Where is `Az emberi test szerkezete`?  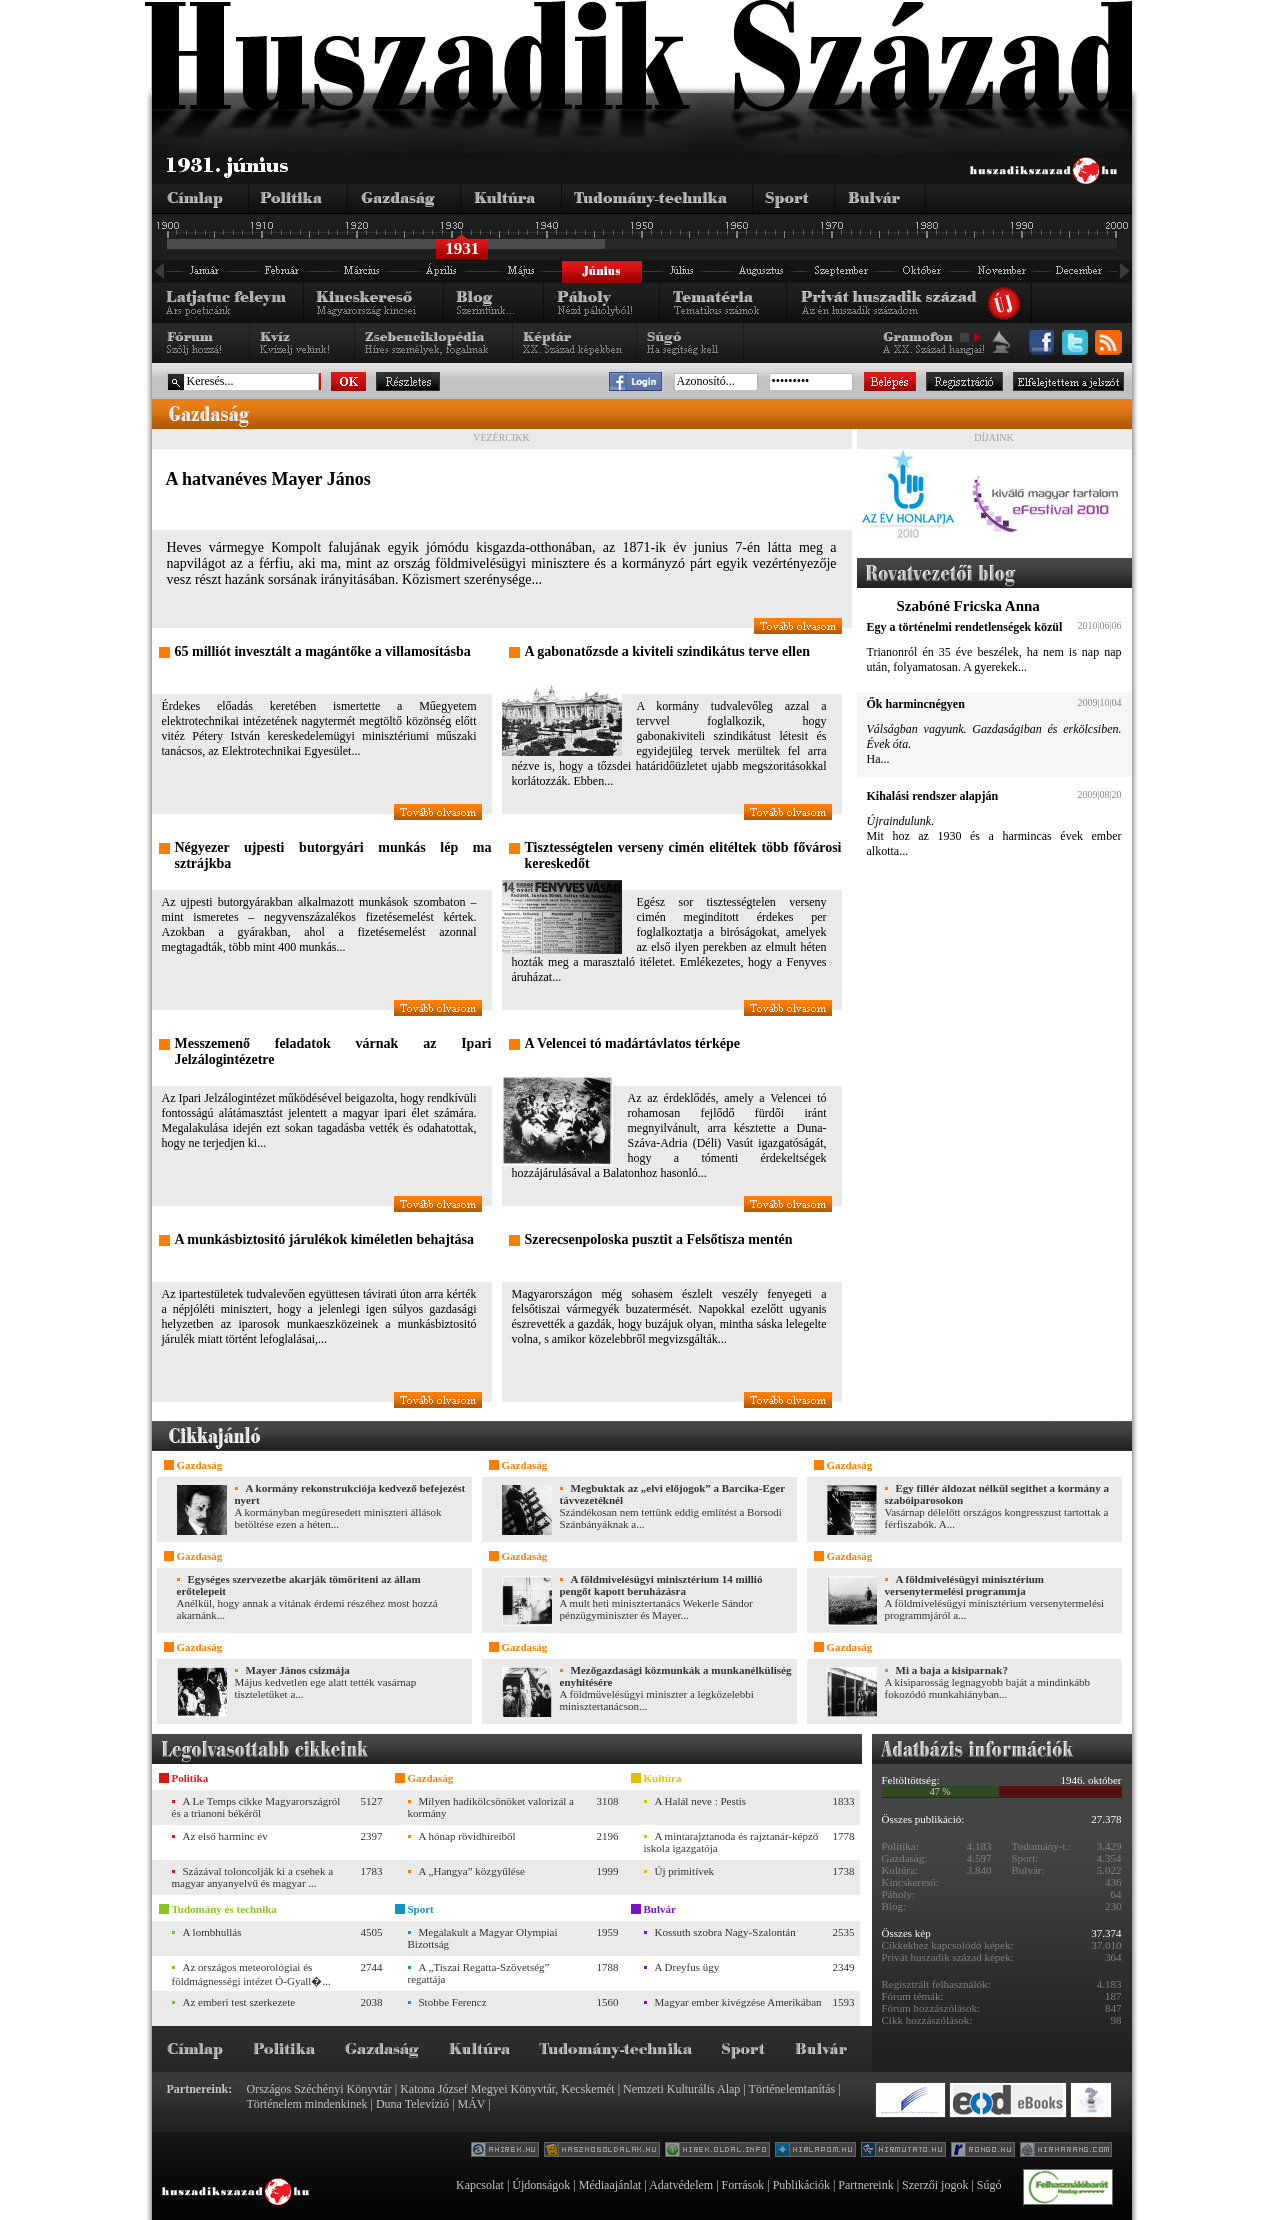 Az emberi test szerkezete is located at coordinates (239, 2002).